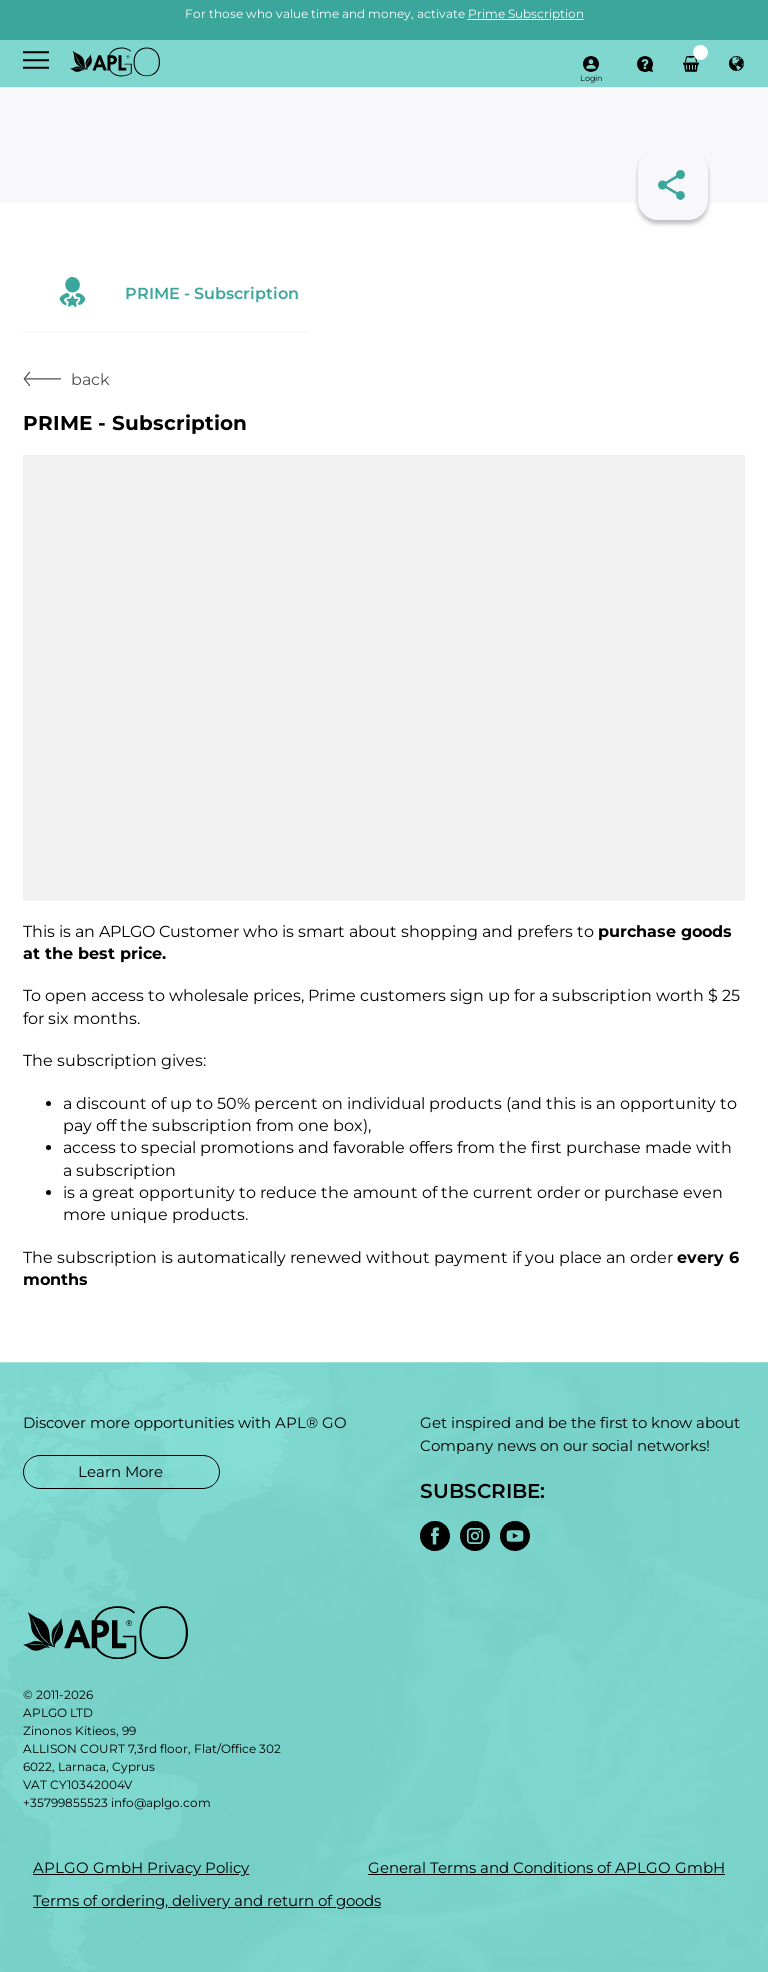 The height and width of the screenshot is (1972, 768). What do you see at coordinates (546, 1867) in the screenshot?
I see `General Terms and Conditions of APLGO GmbH` at bounding box center [546, 1867].